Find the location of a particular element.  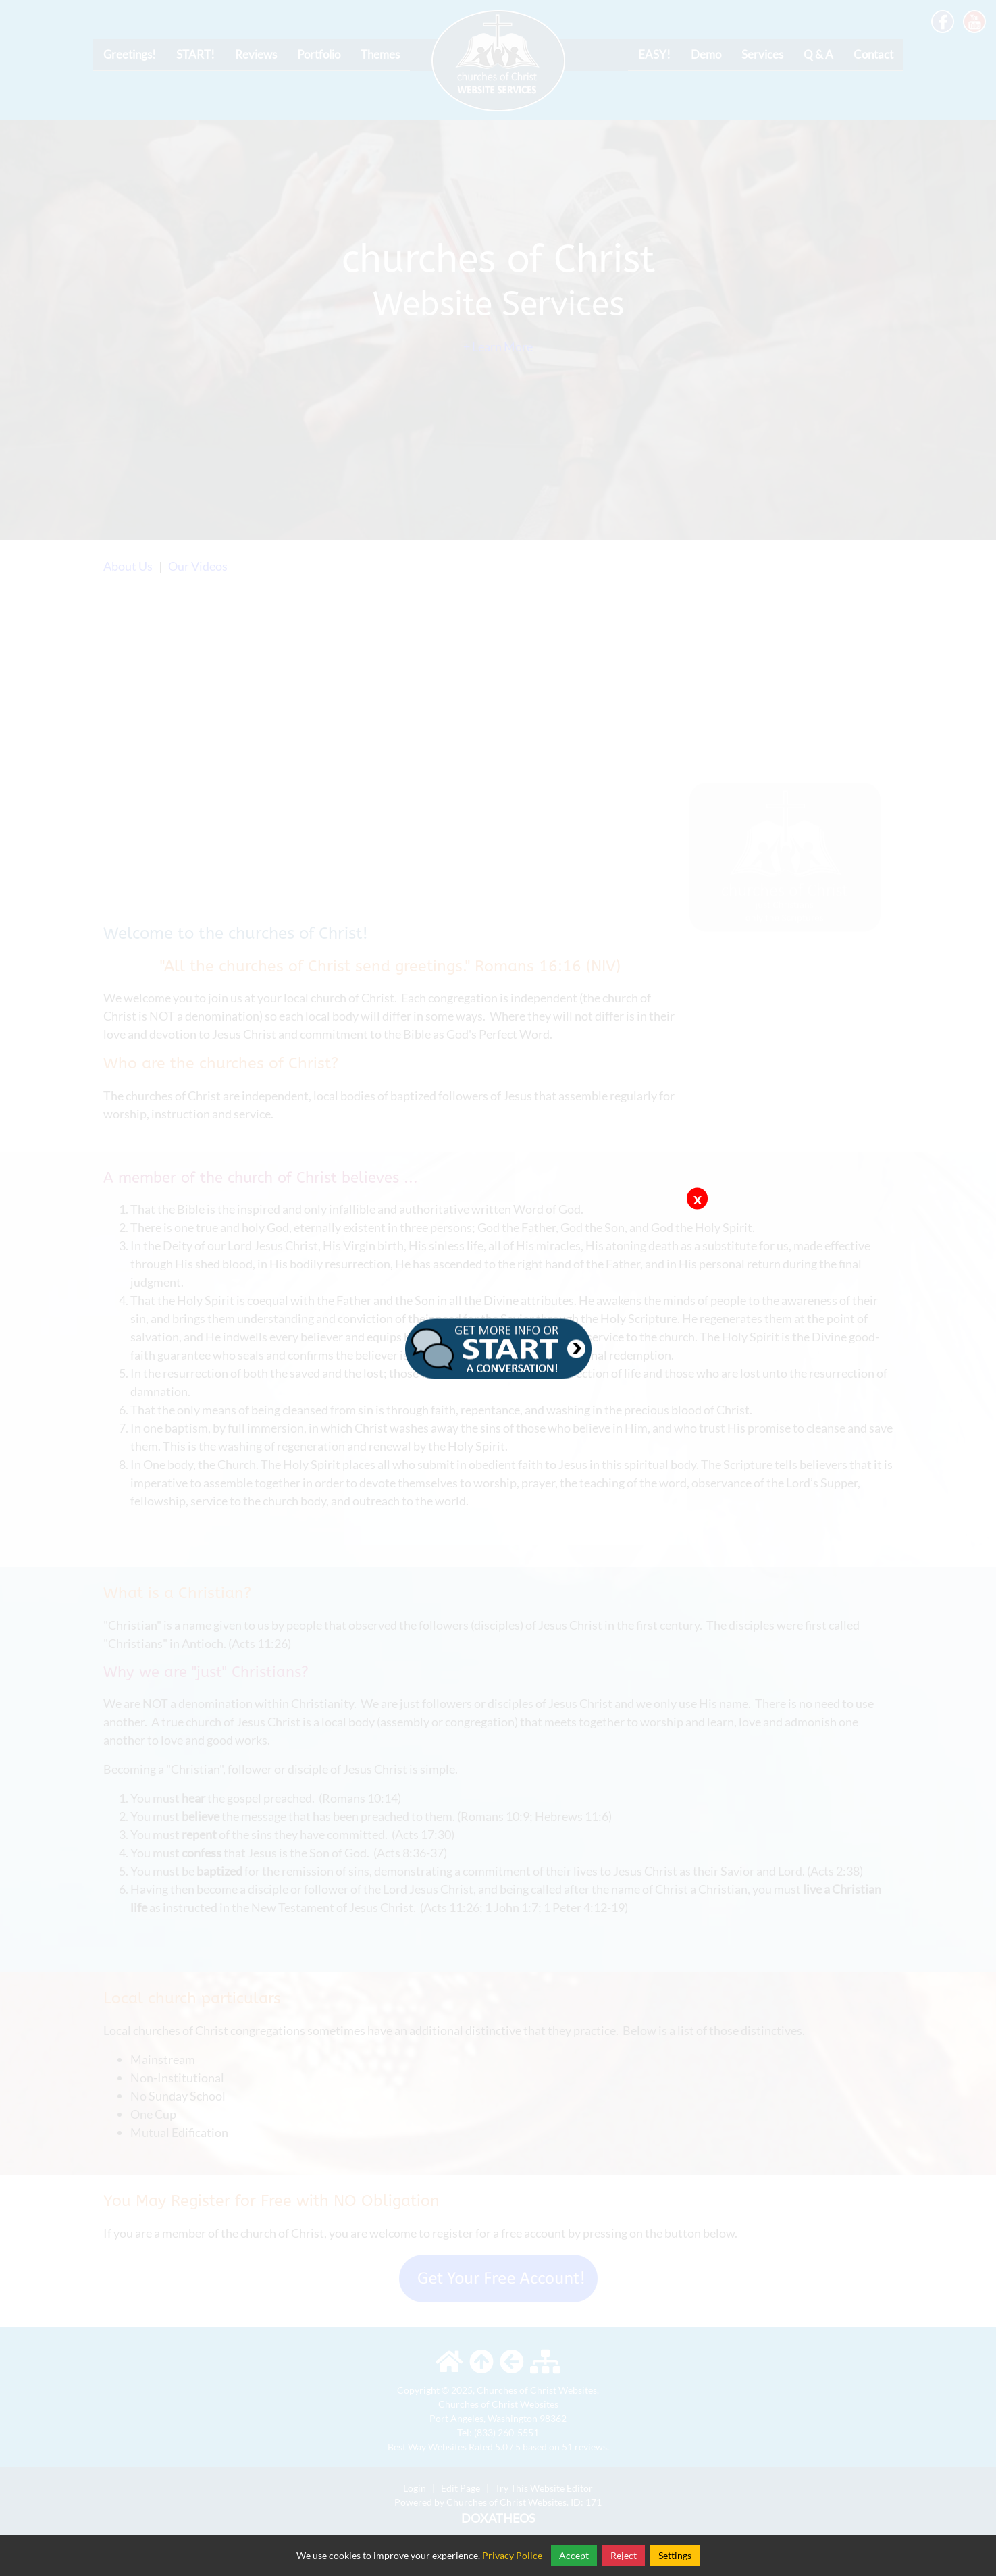

Settings is located at coordinates (674, 2555).